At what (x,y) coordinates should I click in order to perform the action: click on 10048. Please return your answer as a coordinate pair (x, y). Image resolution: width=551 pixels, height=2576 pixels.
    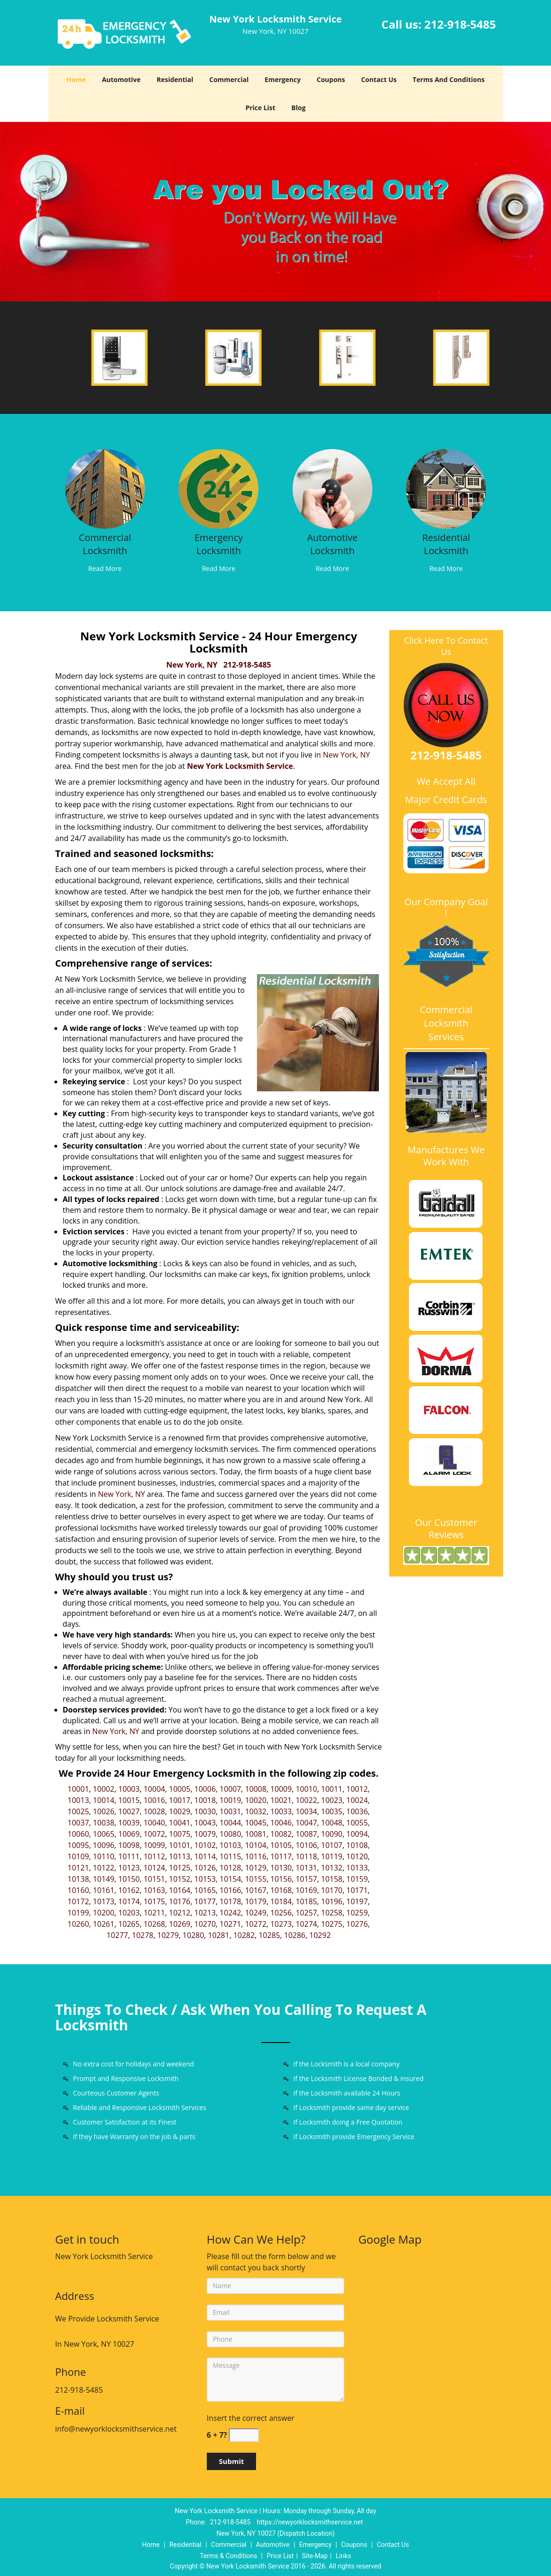
    Looking at the image, I should click on (332, 1822).